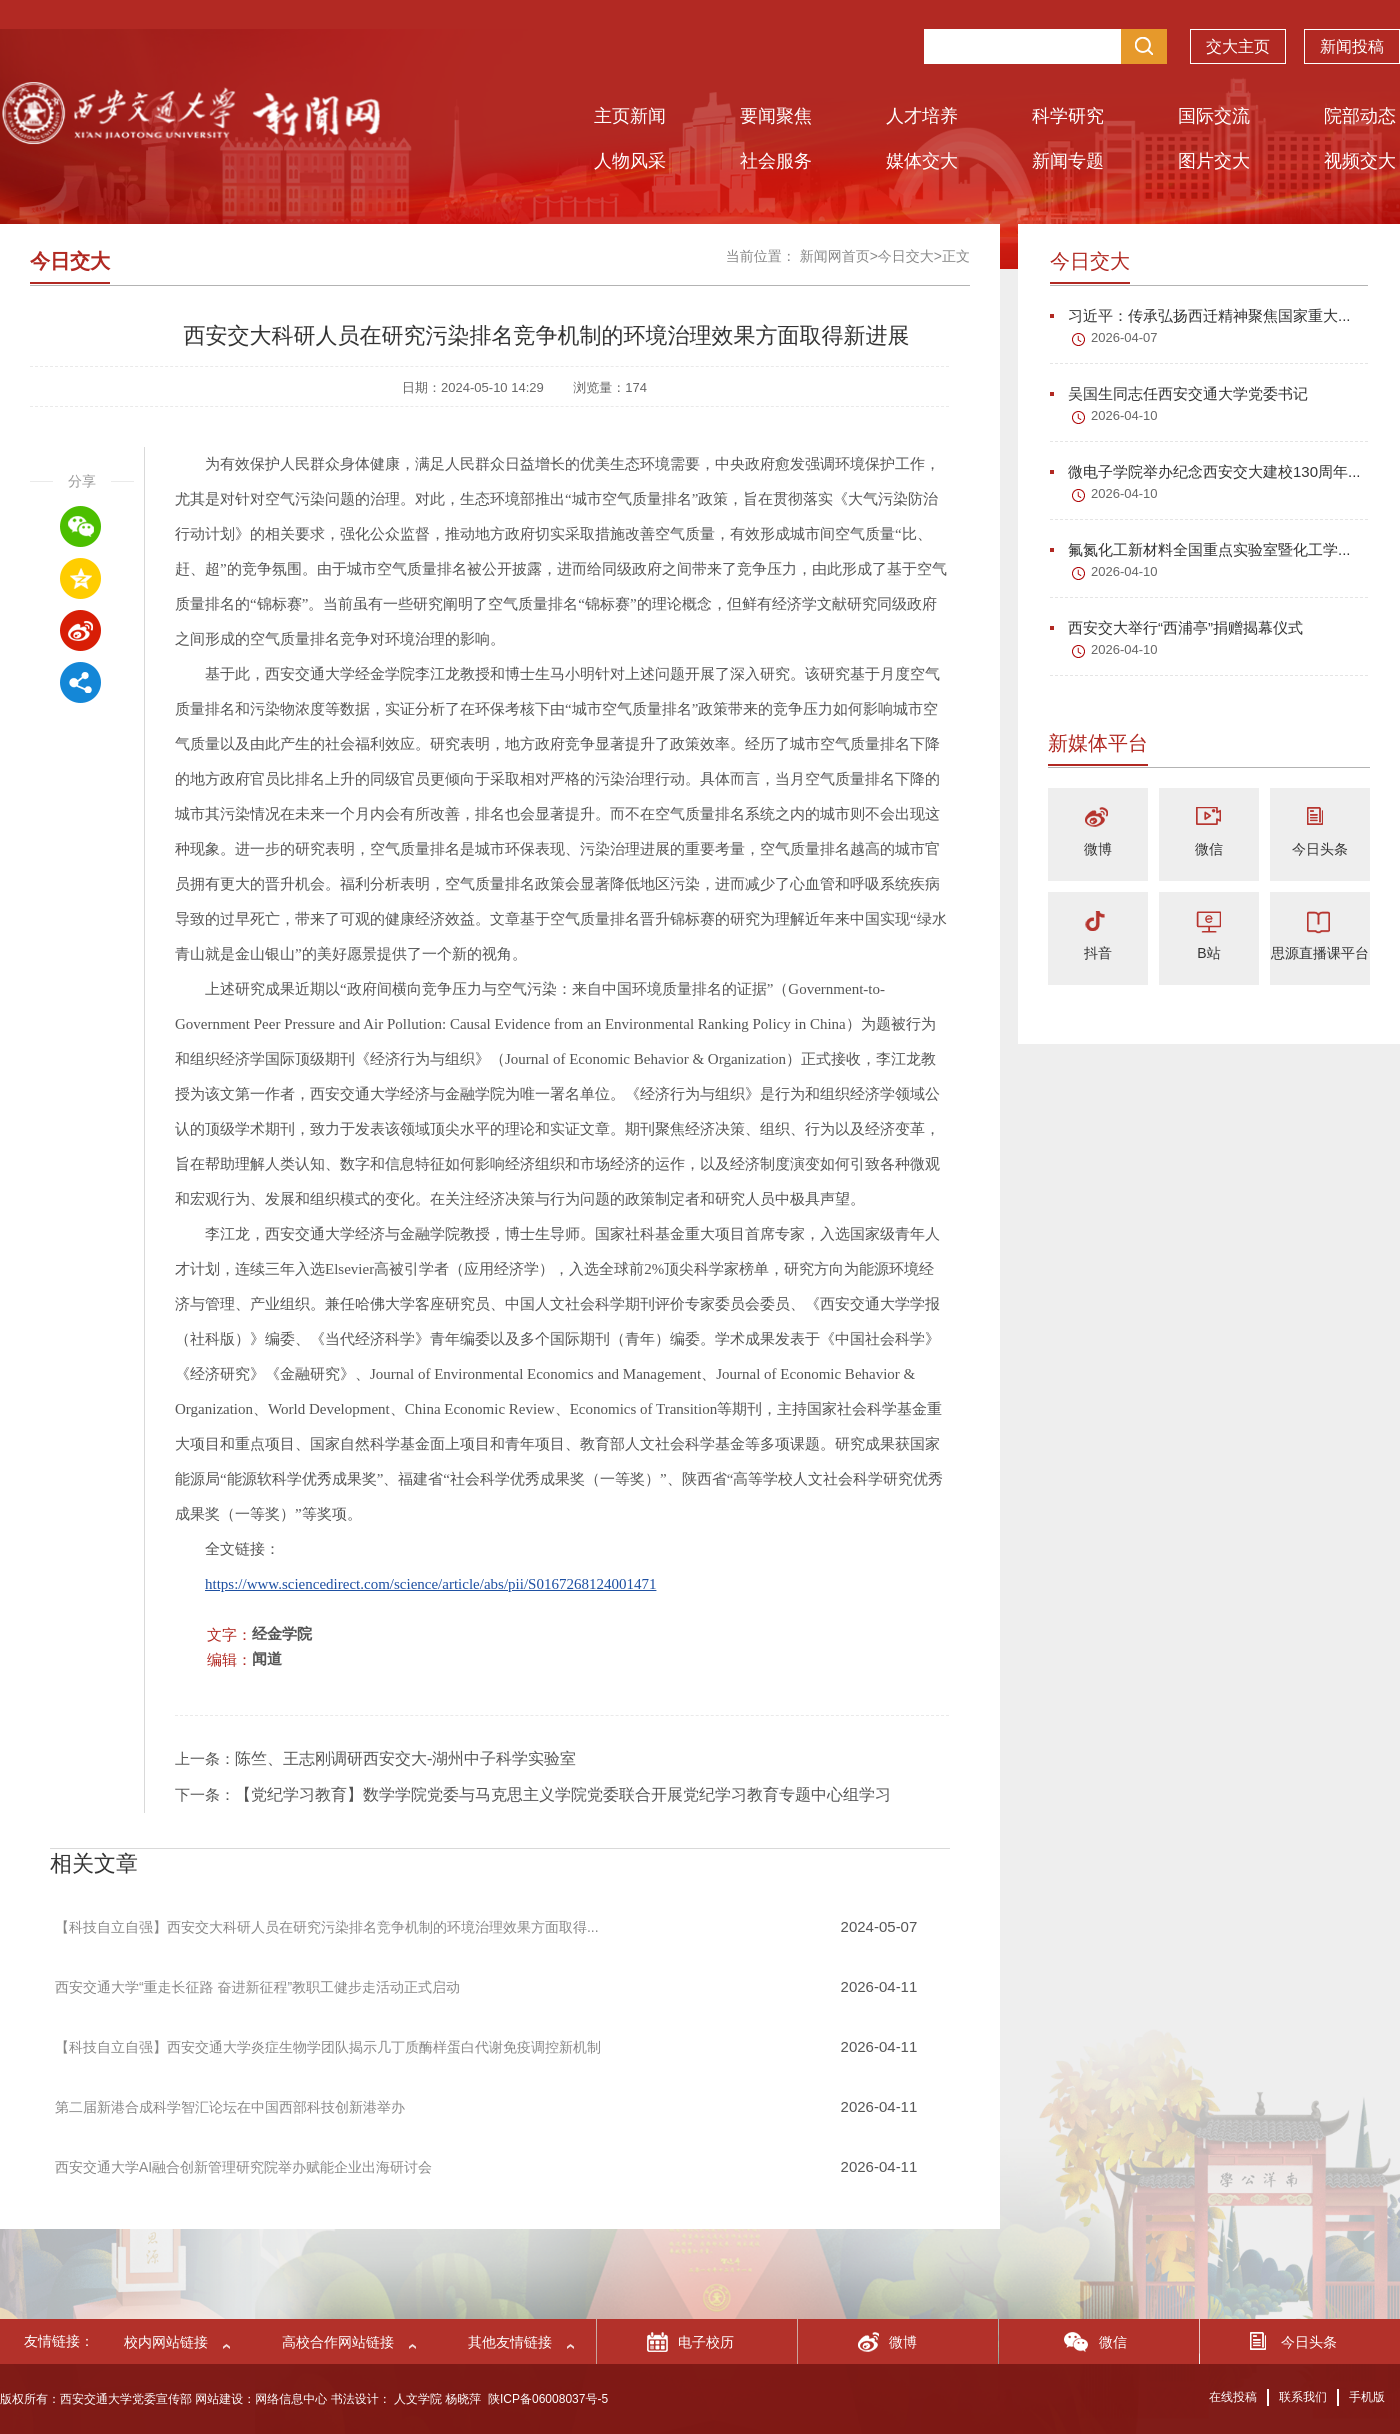 Image resolution: width=1400 pixels, height=2434 pixels. Describe the element at coordinates (1214, 116) in the screenshot. I see `国际交流` at that location.